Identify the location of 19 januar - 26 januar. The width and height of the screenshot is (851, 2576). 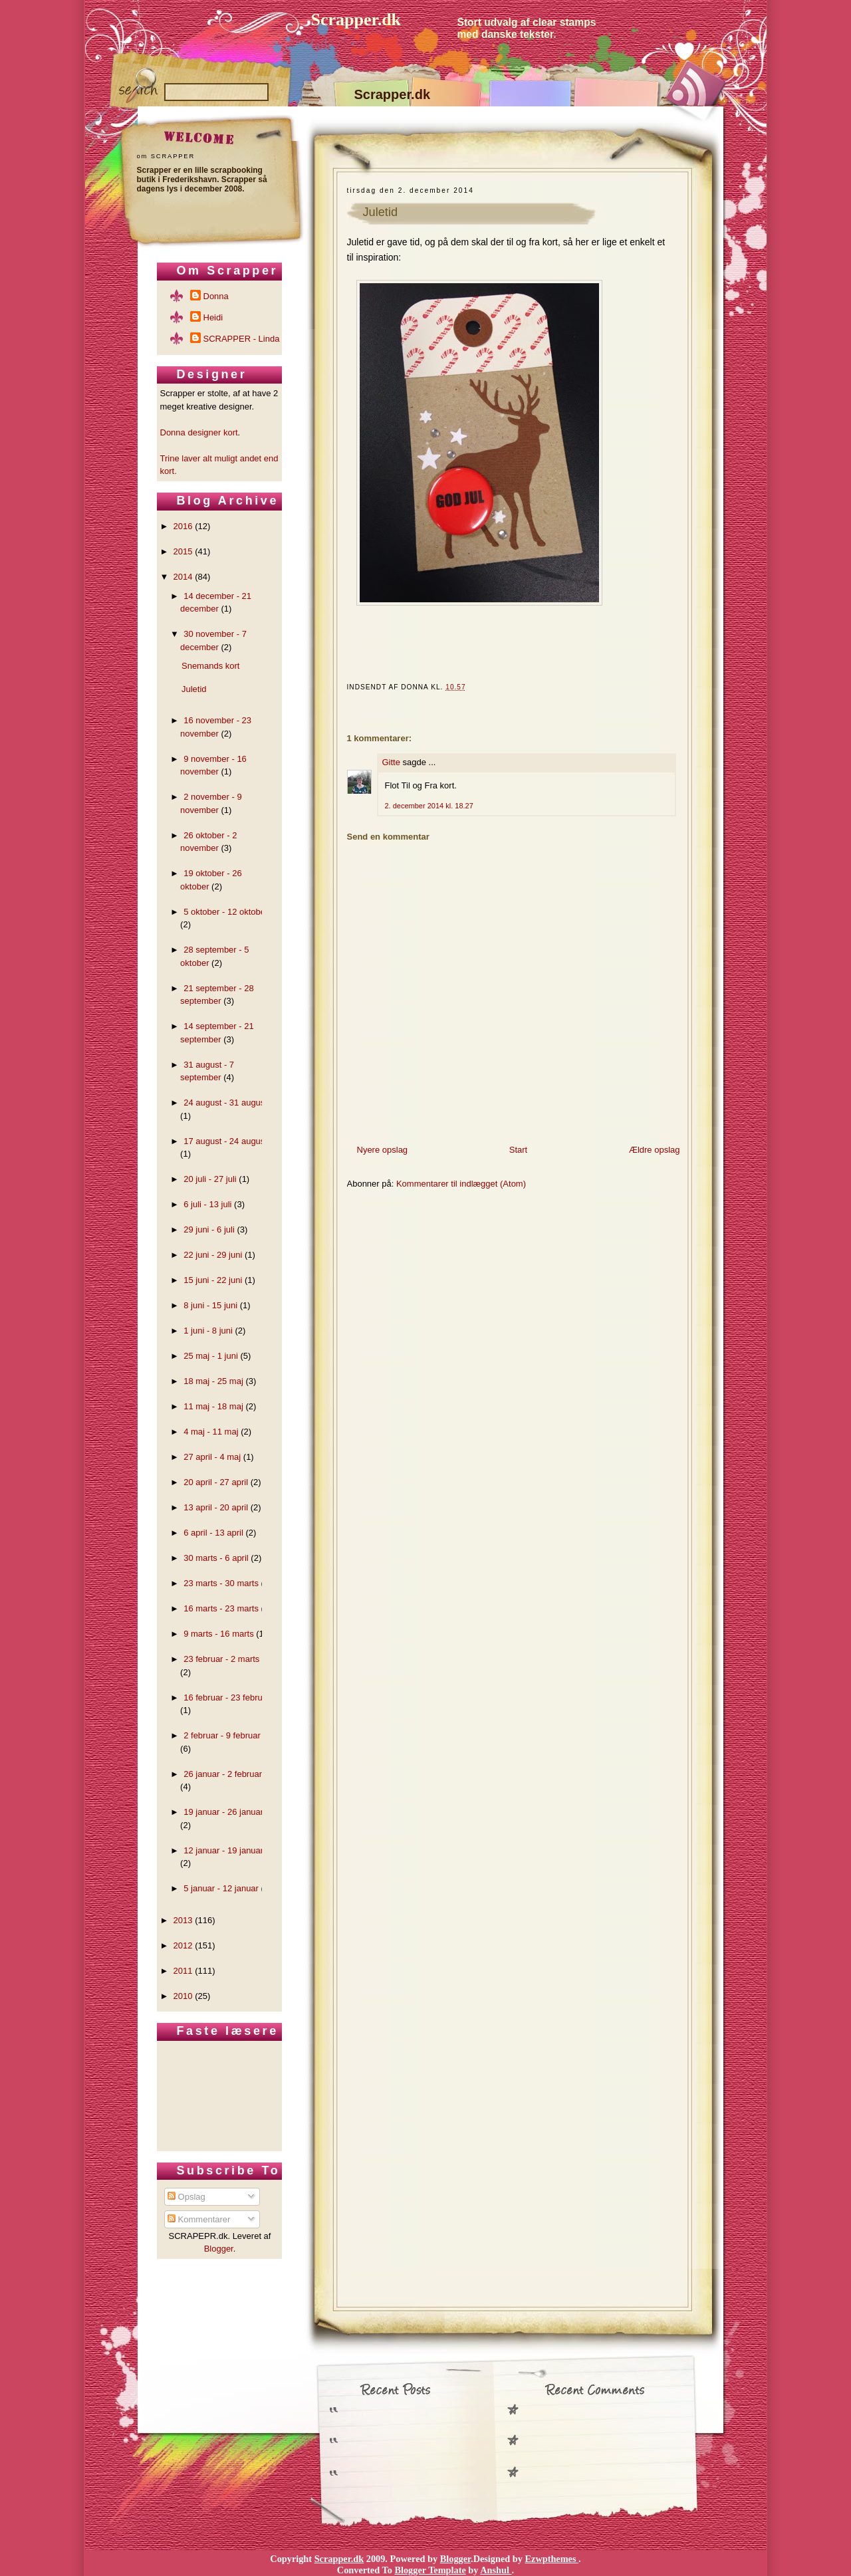
(223, 1812).